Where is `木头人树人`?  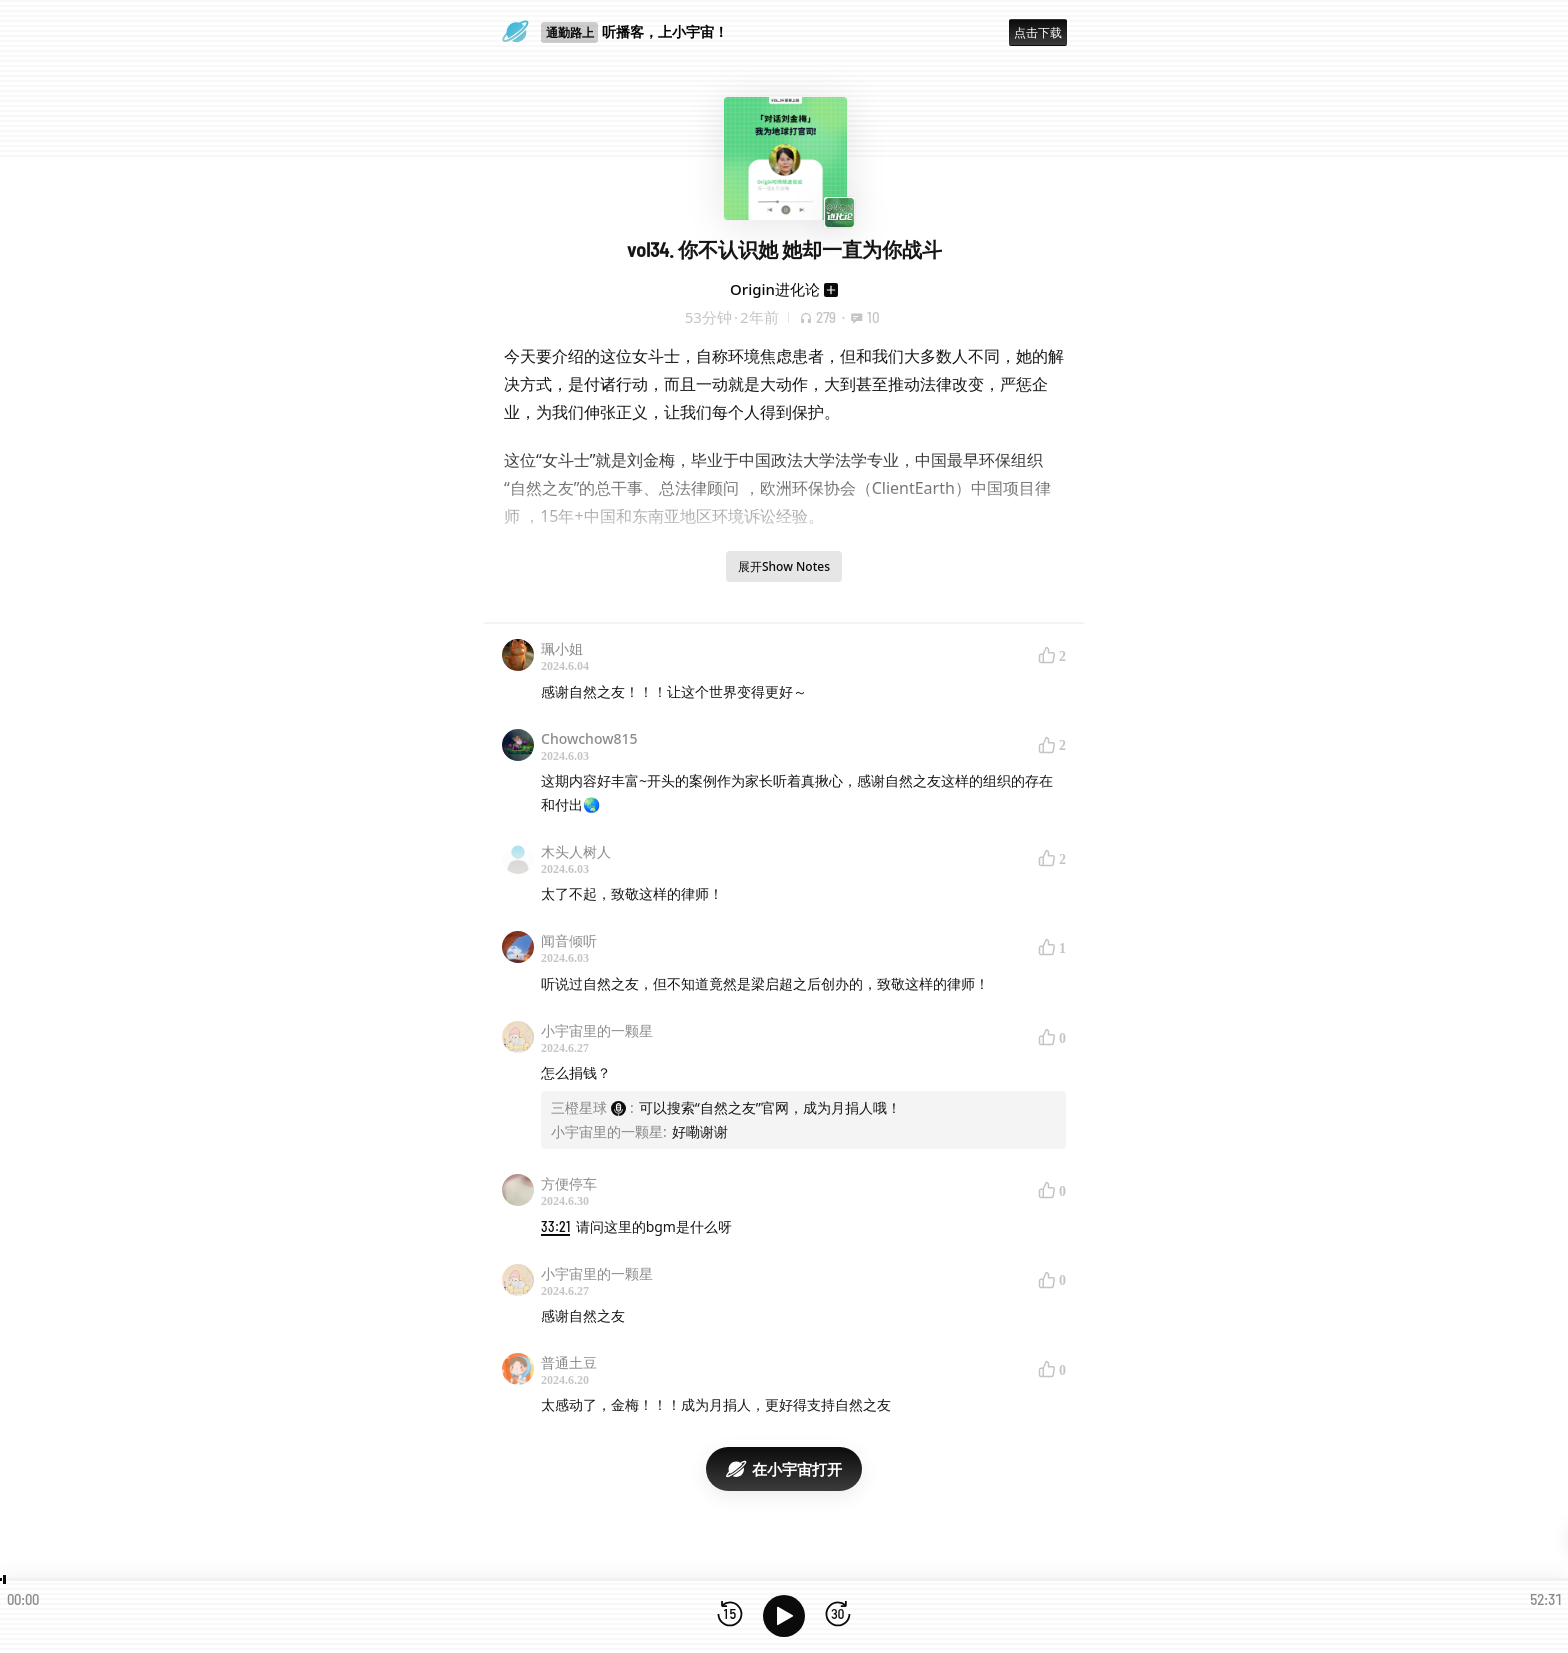
木头人树人 is located at coordinates (576, 851).